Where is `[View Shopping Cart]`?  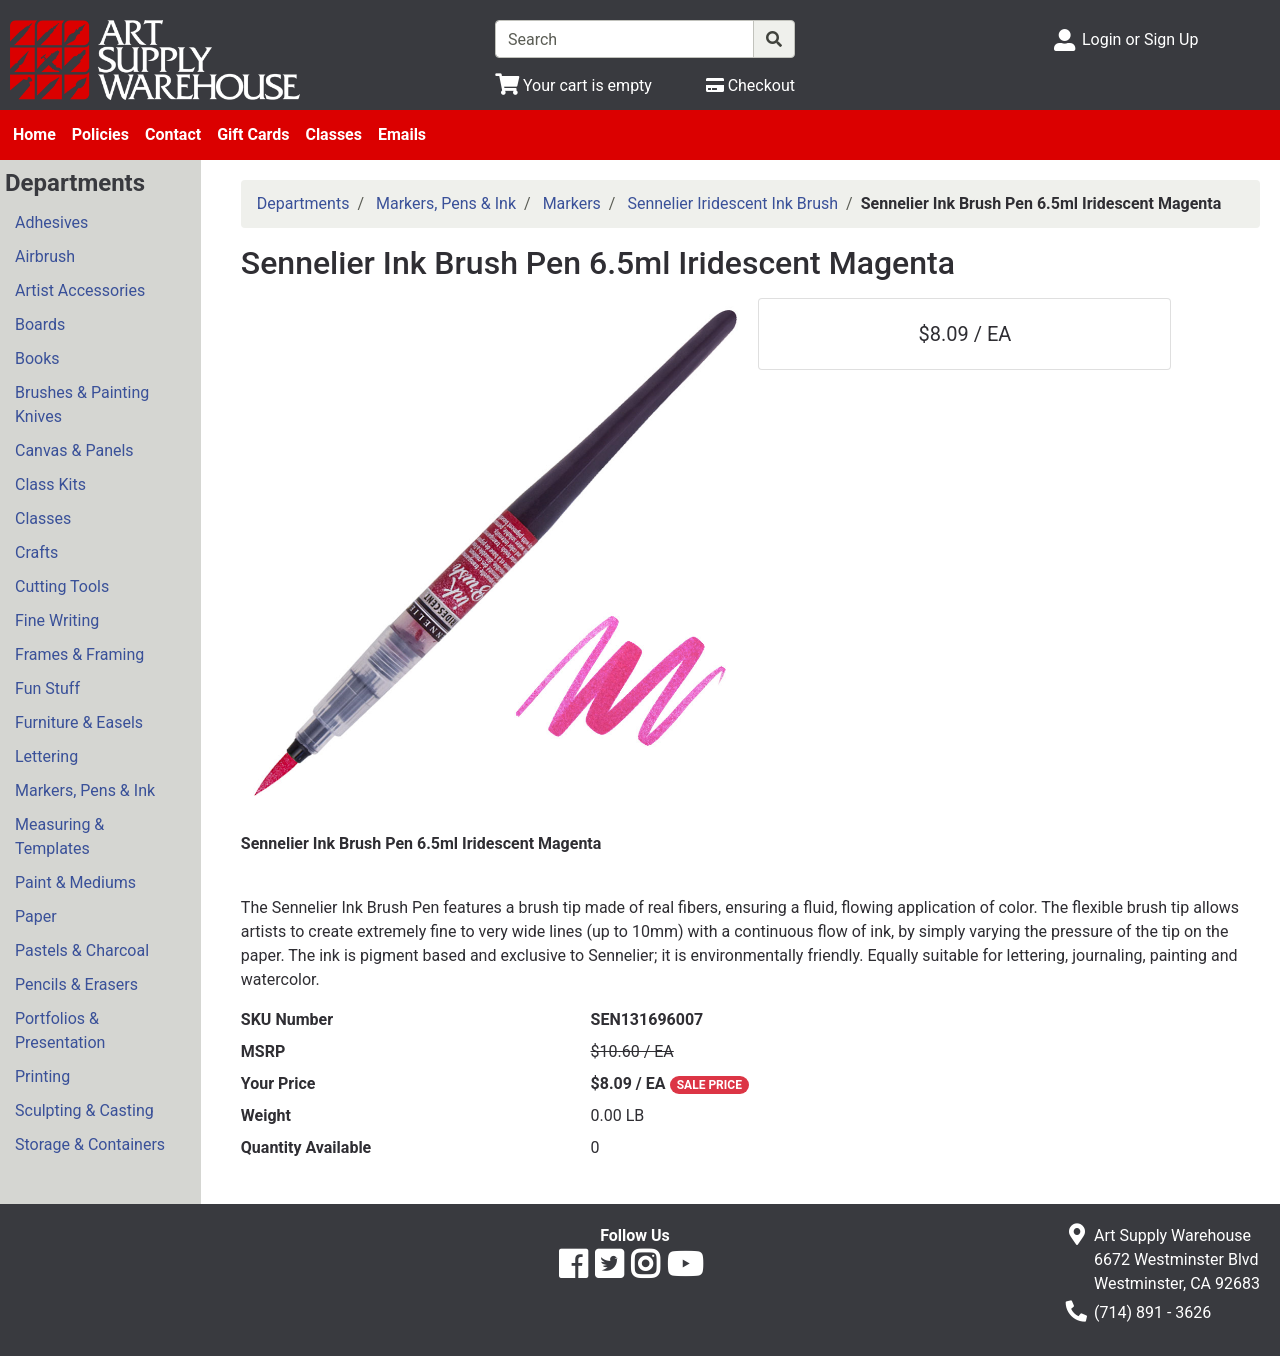
[View Shopping Cart] is located at coordinates (573, 85).